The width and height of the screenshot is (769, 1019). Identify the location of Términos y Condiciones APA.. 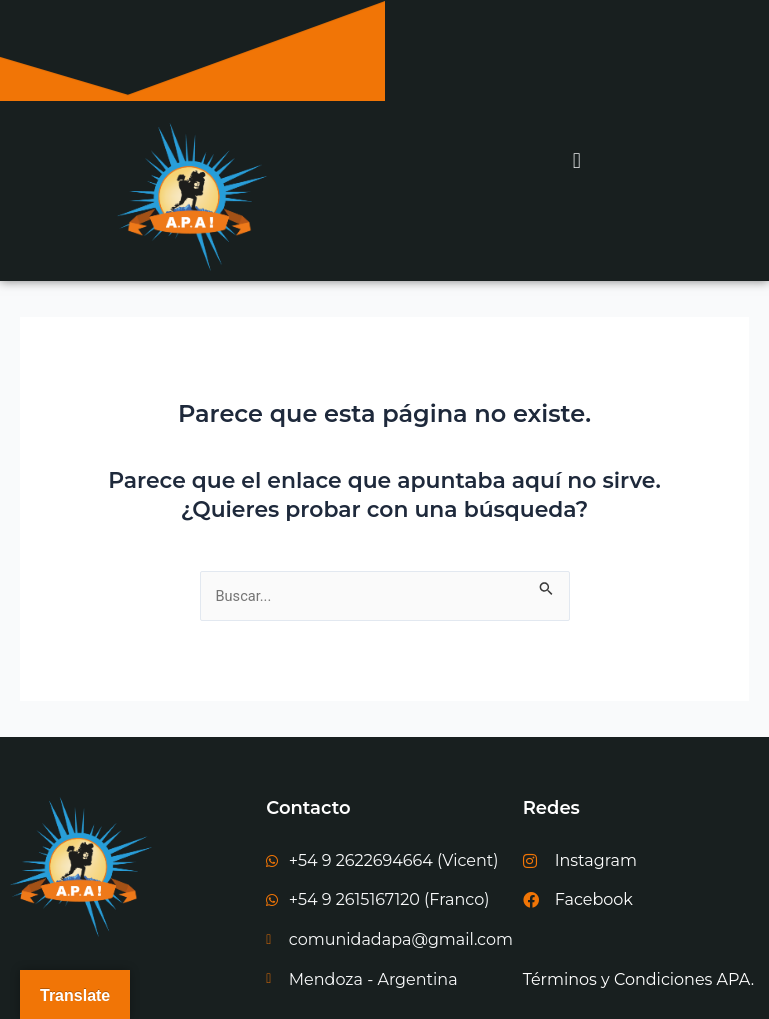
(639, 979).